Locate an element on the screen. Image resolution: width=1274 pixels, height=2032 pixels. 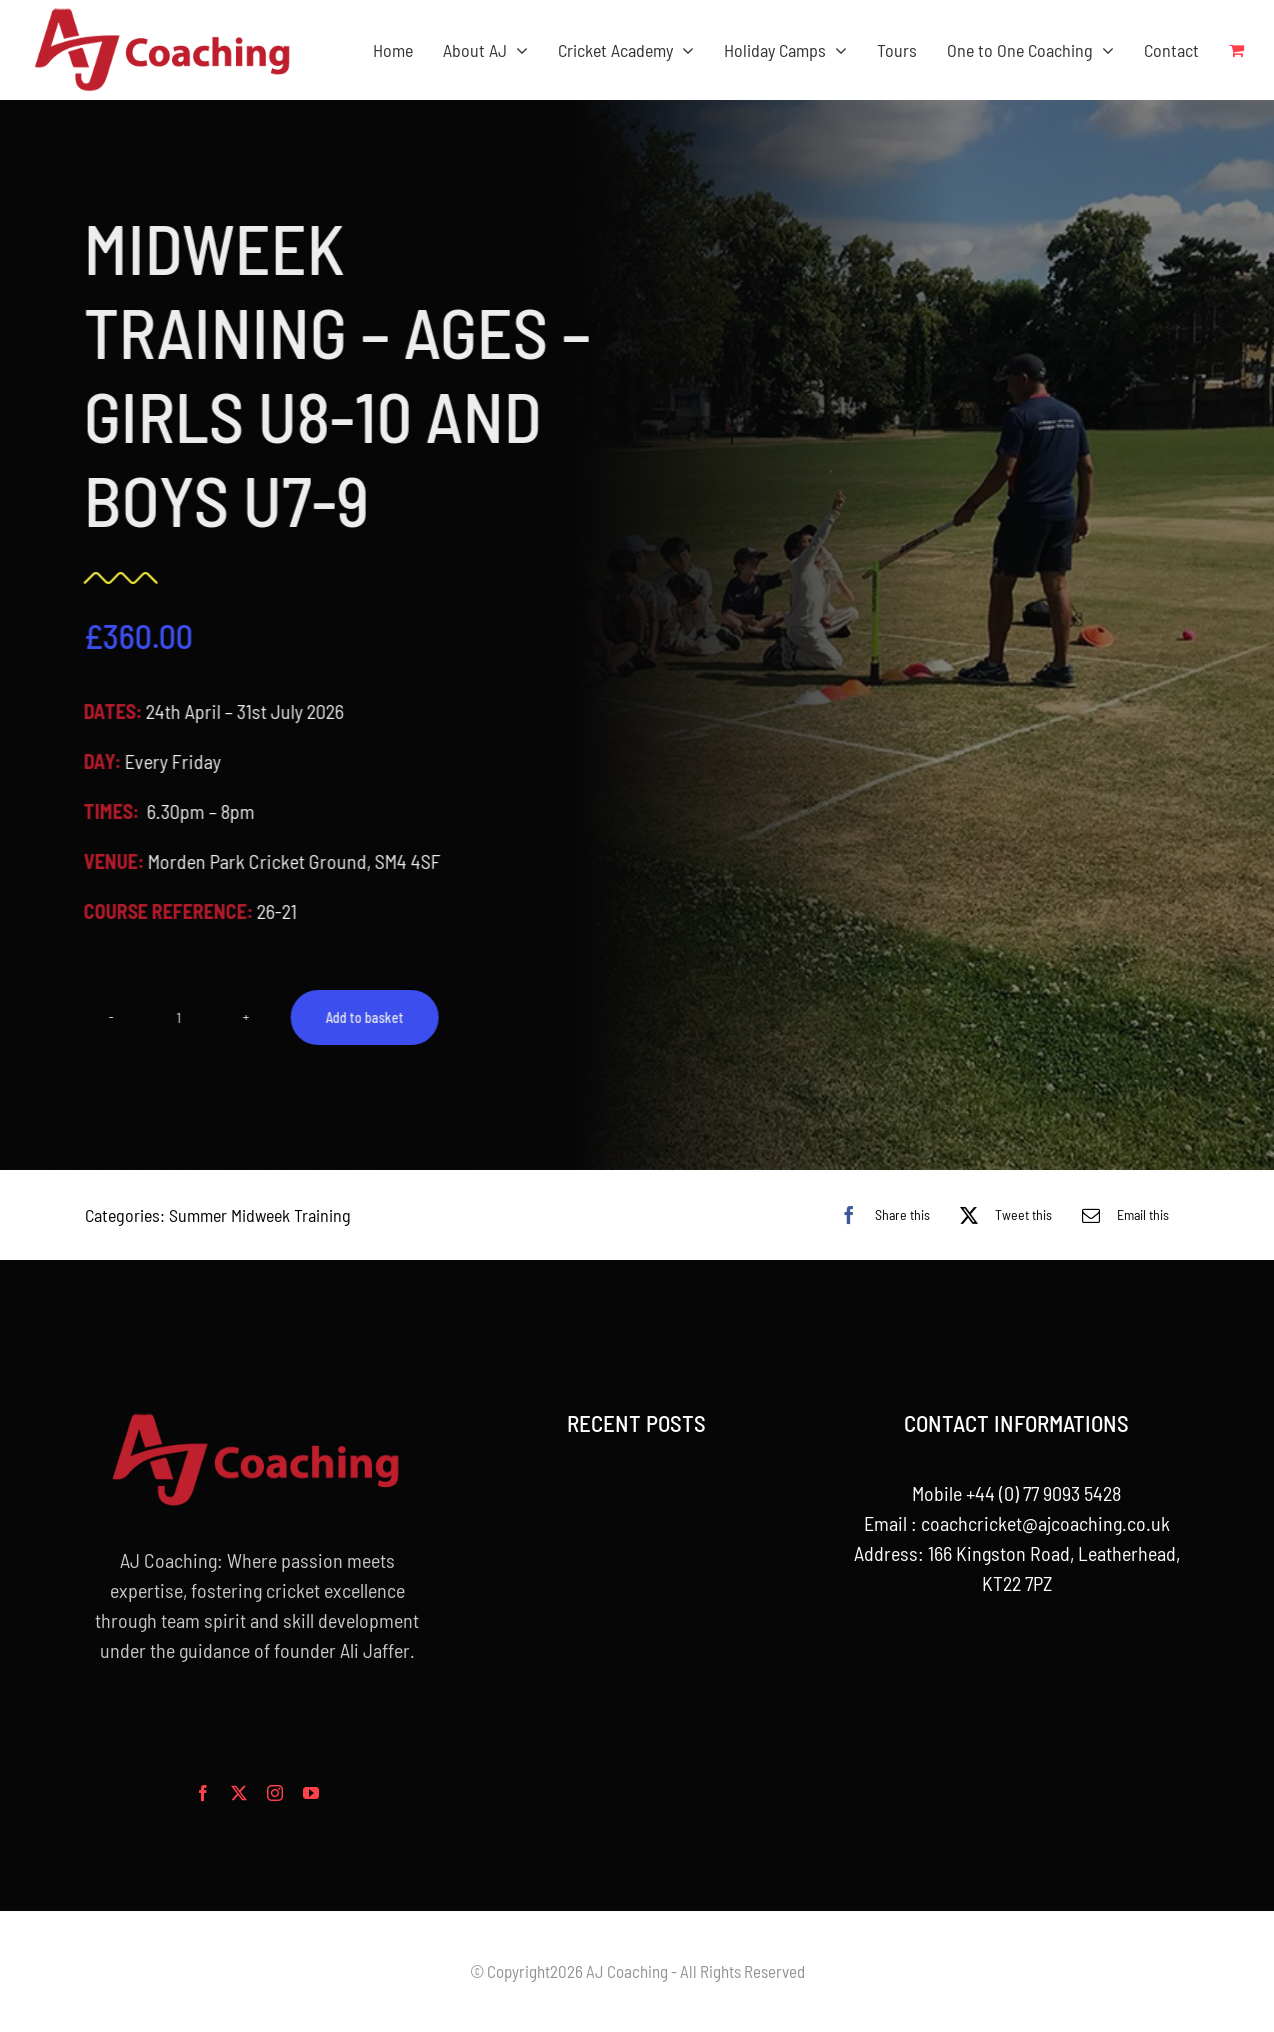
[facebook] is located at coordinates (203, 1793).